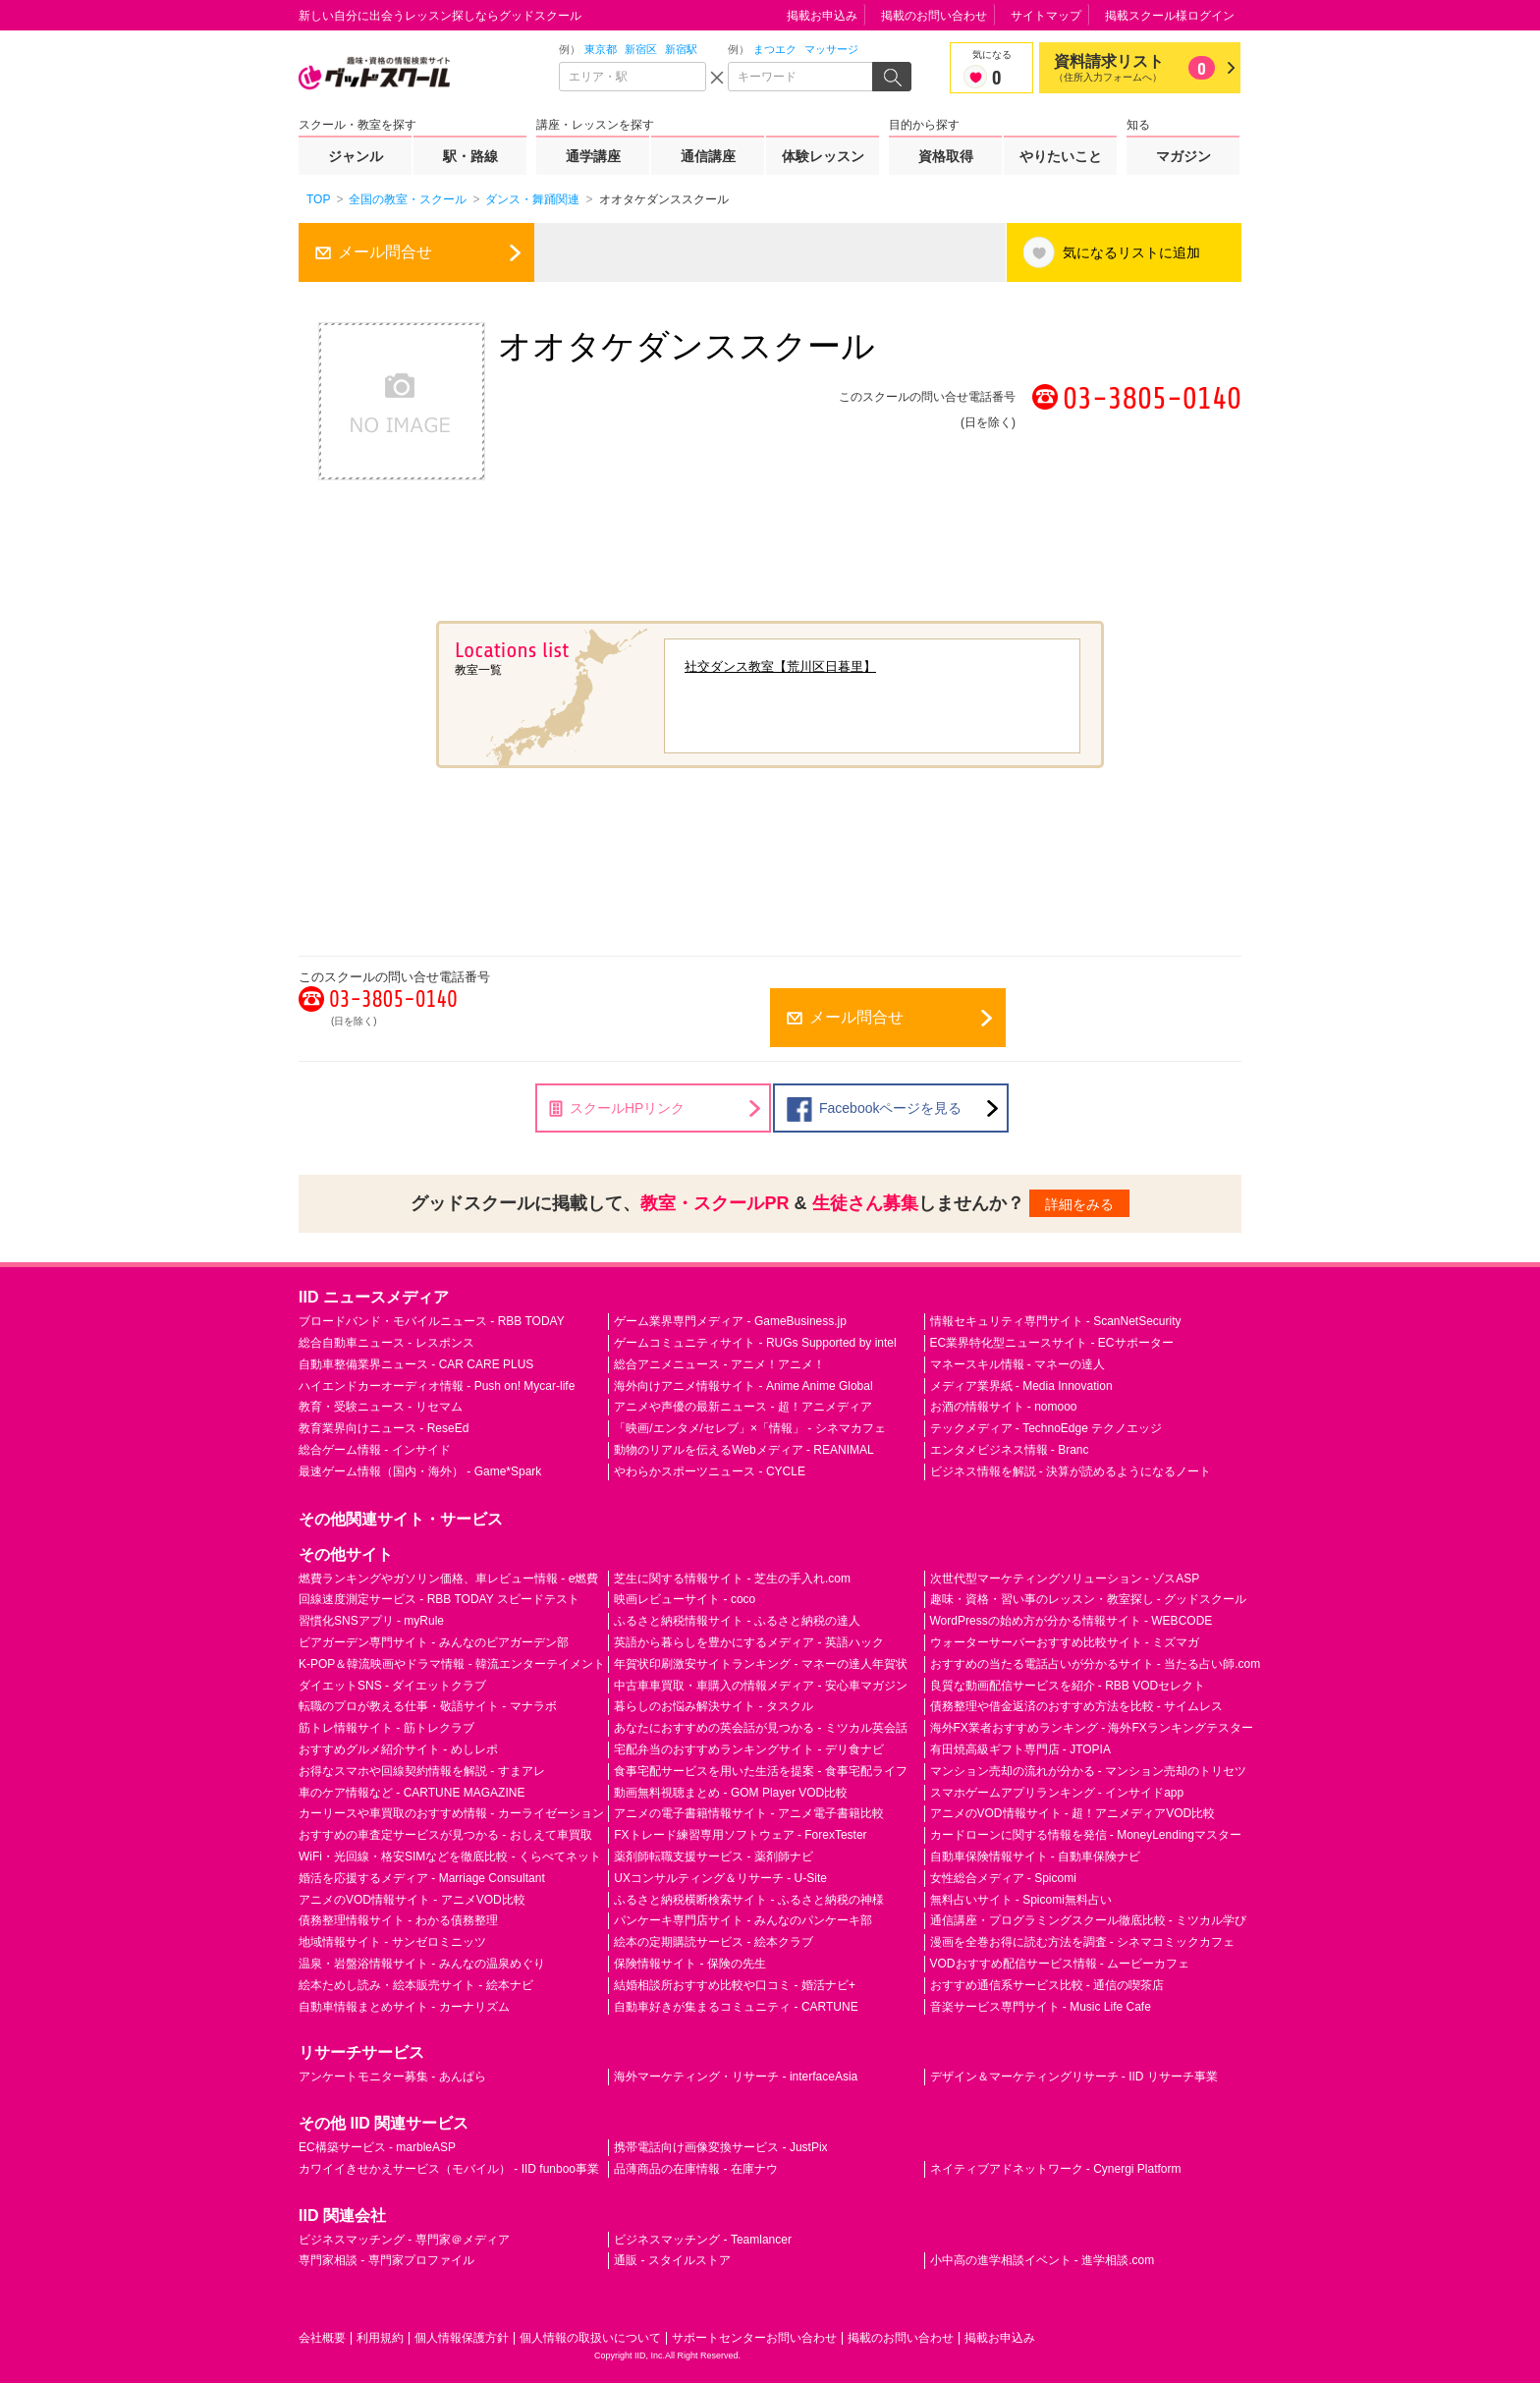 This screenshot has width=1540, height=2383. What do you see at coordinates (713, 1856) in the screenshot?
I see `薬剤師転職支援サービス - 薬剤師ナビ` at bounding box center [713, 1856].